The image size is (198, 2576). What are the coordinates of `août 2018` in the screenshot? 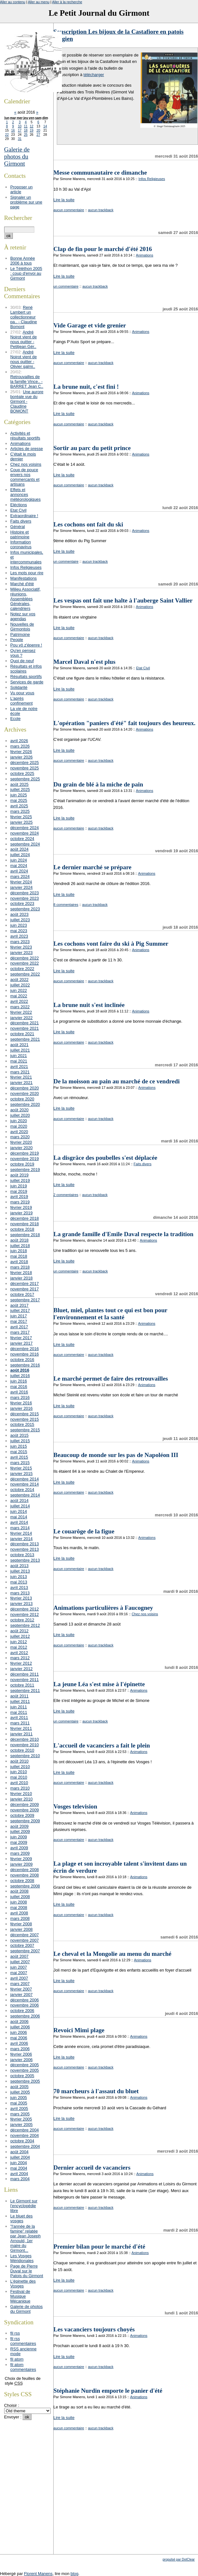 It's located at (19, 1240).